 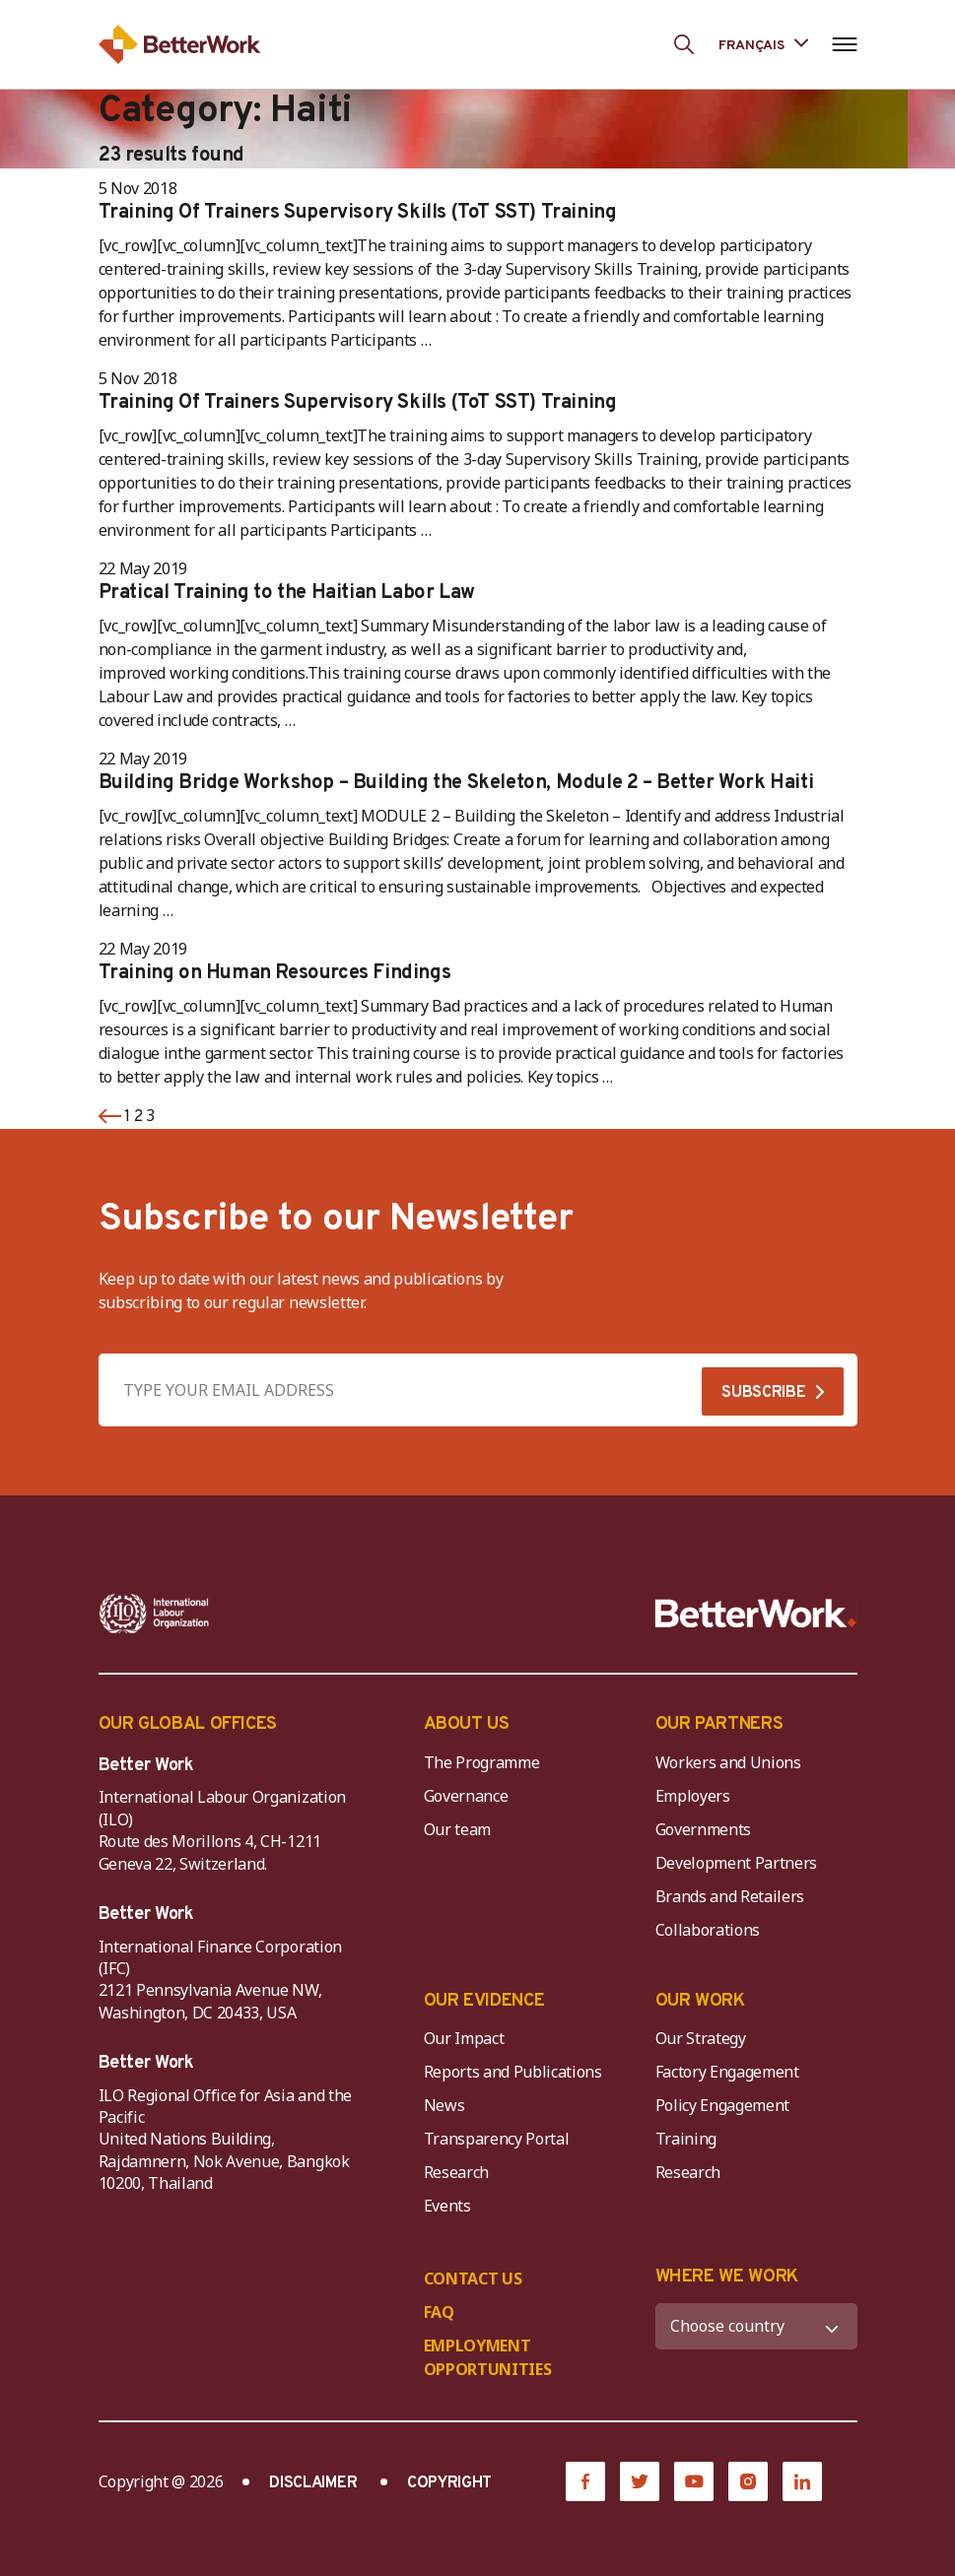 I want to click on Governments, so click(x=703, y=1829).